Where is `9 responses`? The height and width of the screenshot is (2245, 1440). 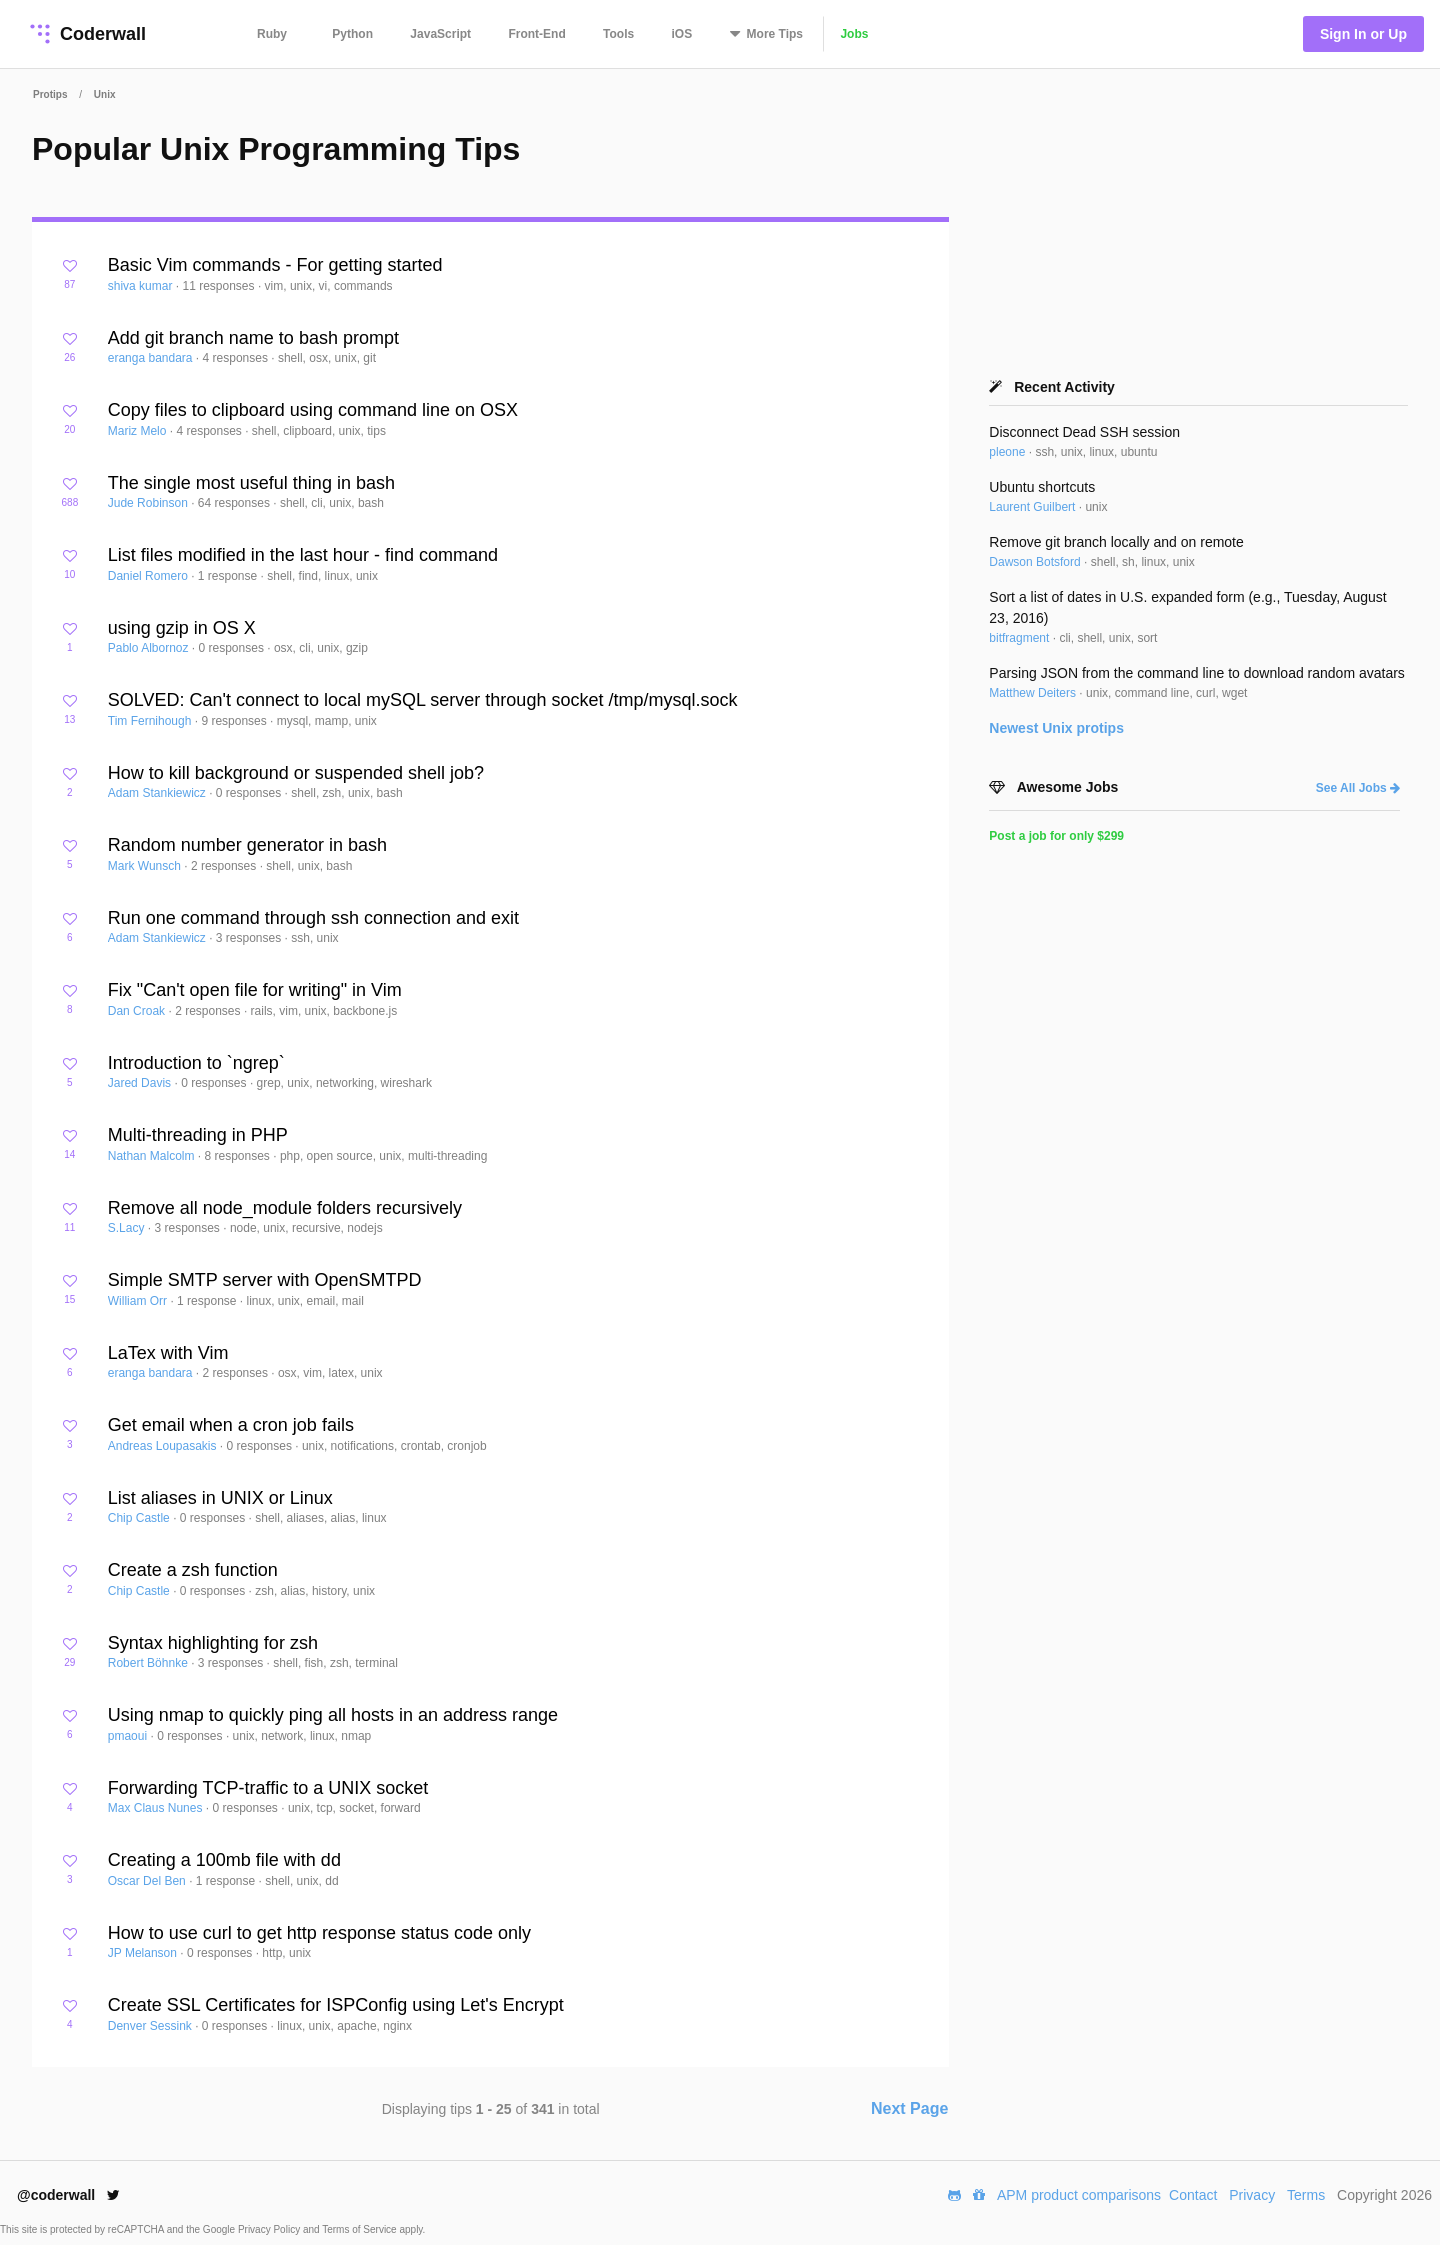 9 responses is located at coordinates (235, 721).